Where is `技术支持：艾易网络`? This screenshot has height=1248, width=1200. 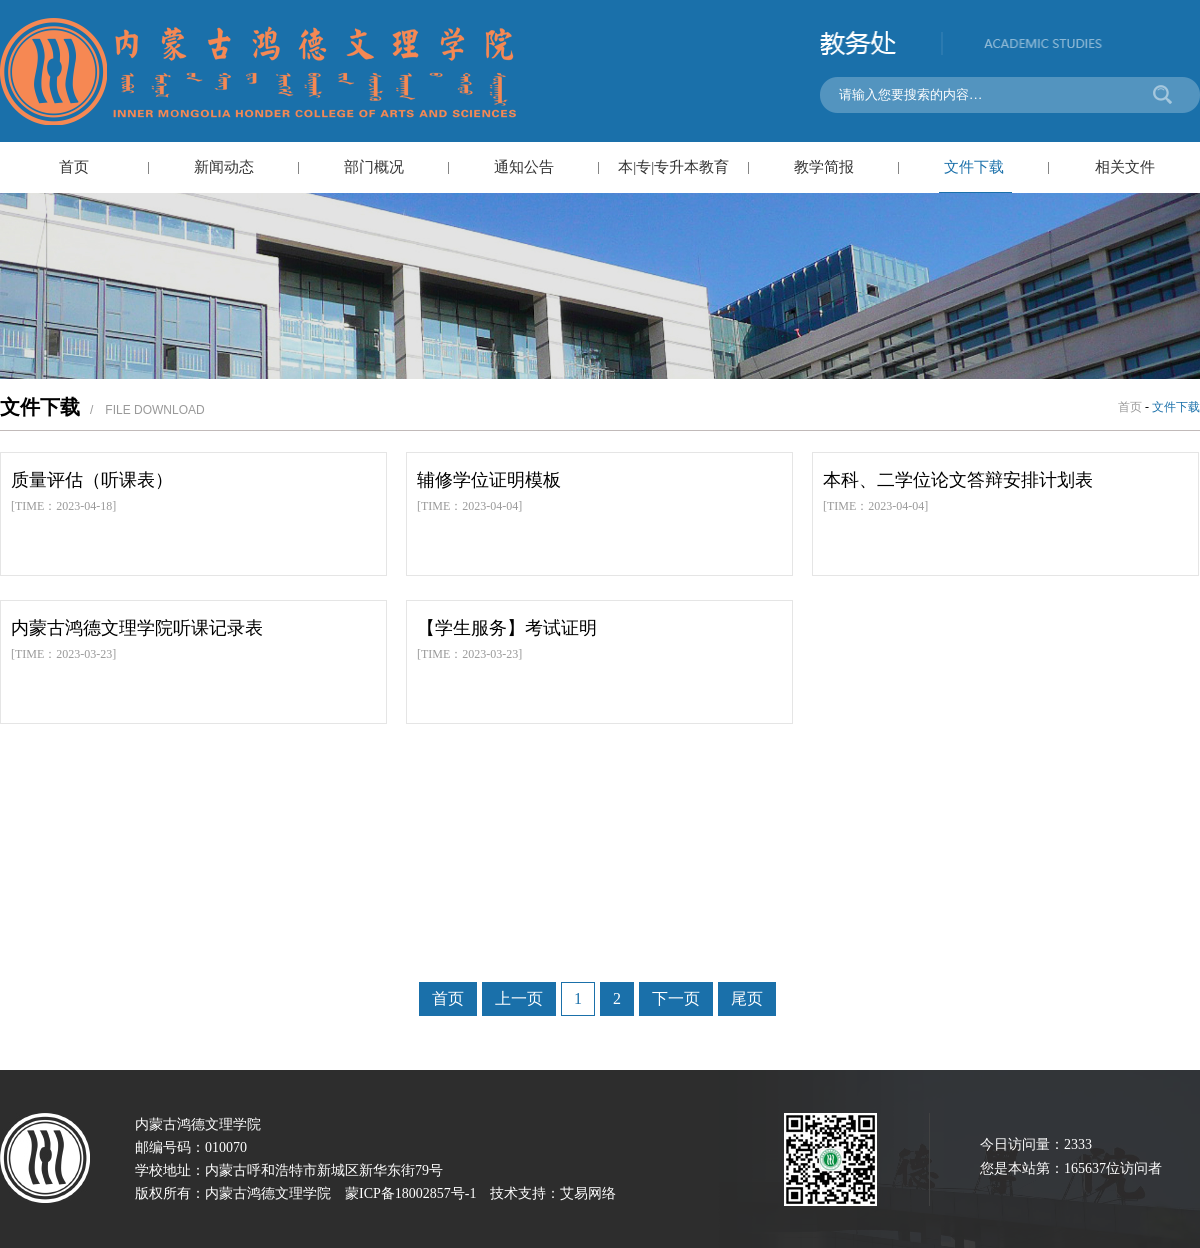
技术支持：艾易网络 is located at coordinates (553, 1193).